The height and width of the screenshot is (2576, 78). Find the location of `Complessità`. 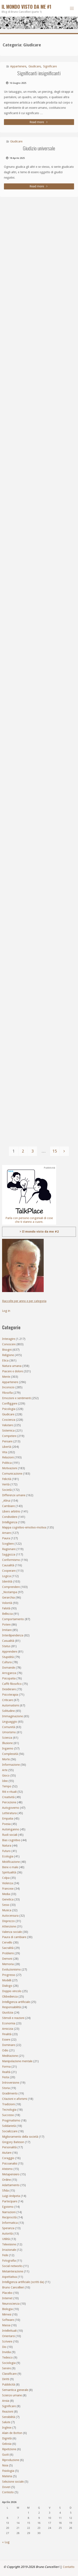

Complessità is located at coordinates (10, 1754).